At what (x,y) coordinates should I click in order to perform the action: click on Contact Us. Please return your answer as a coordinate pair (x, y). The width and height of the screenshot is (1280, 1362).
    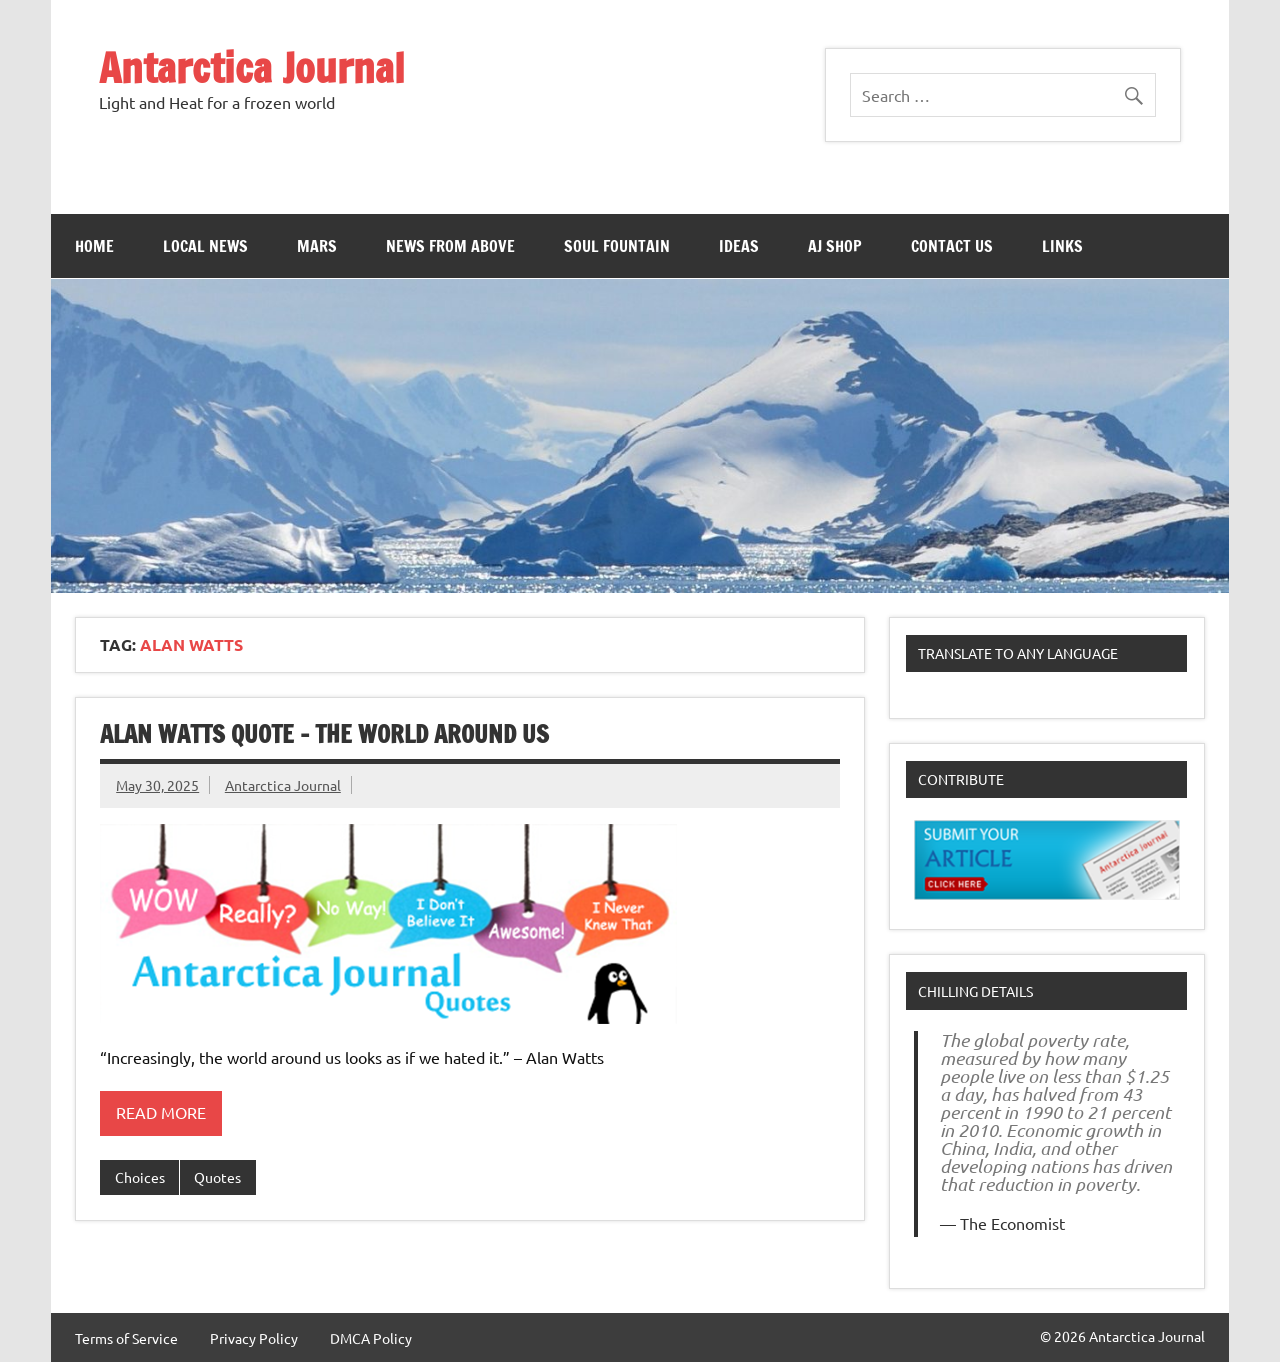
    Looking at the image, I should click on (952, 246).